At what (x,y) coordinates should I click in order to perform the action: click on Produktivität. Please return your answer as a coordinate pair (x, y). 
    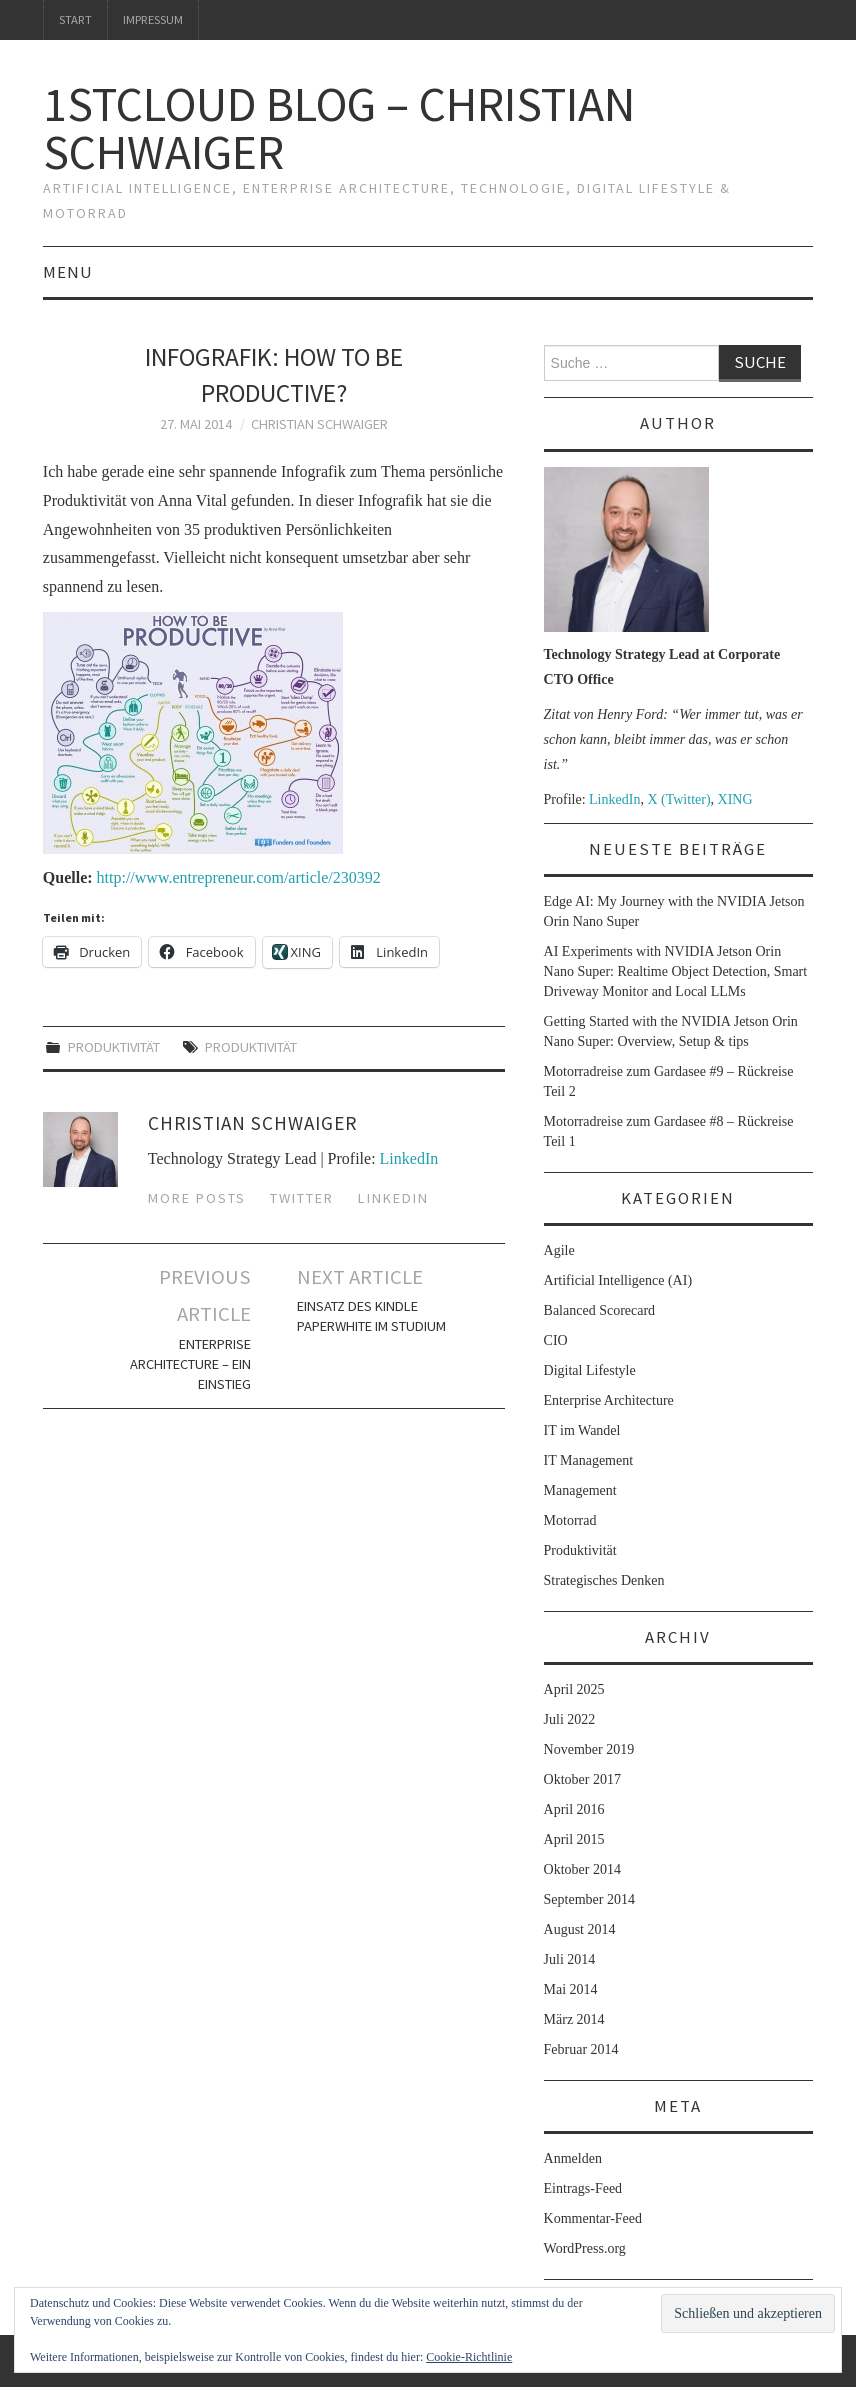
    Looking at the image, I should click on (114, 1047).